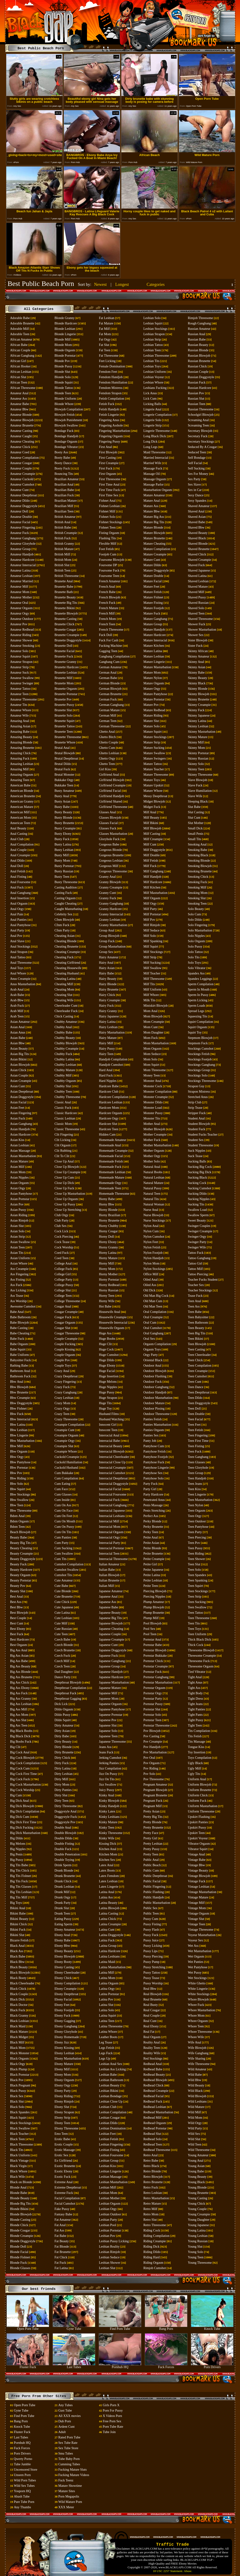 This screenshot has width=240, height=2576. What do you see at coordinates (196, 1559) in the screenshot?
I see `Teen Shower` at bounding box center [196, 1559].